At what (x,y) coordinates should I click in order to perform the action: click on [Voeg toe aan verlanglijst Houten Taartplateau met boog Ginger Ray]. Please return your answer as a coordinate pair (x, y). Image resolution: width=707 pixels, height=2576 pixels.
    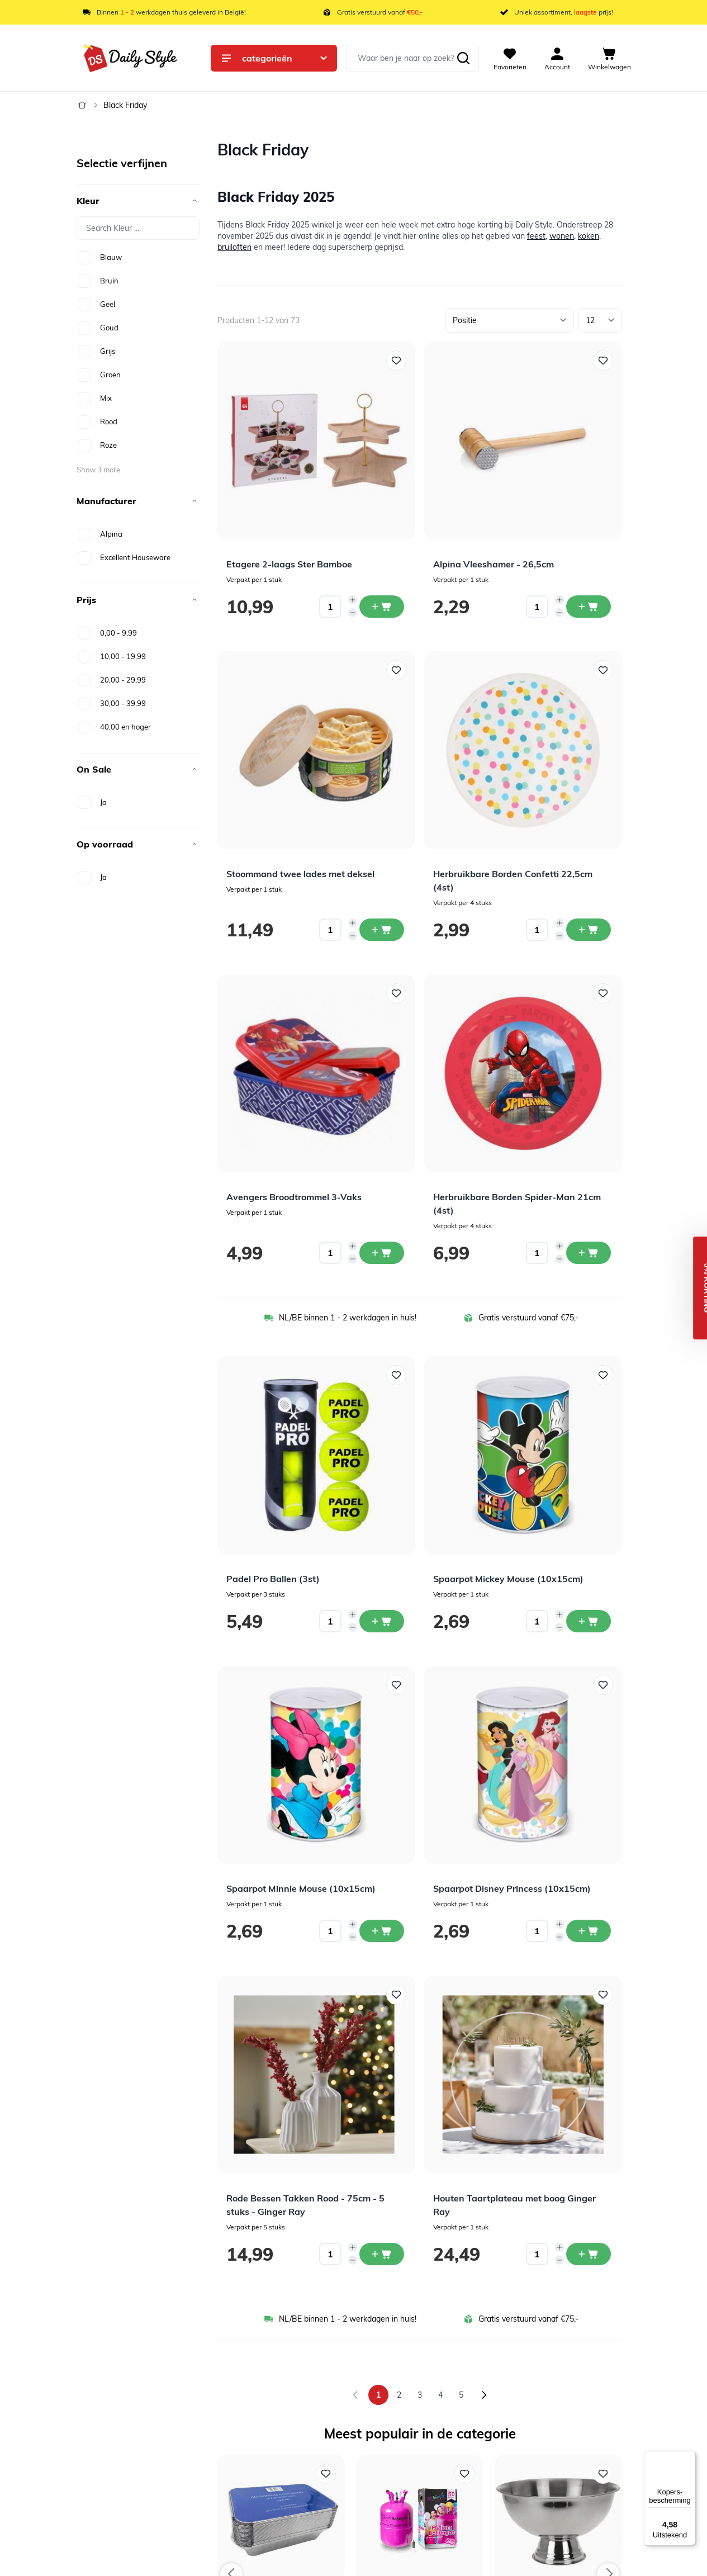
    Looking at the image, I should click on (603, 1995).